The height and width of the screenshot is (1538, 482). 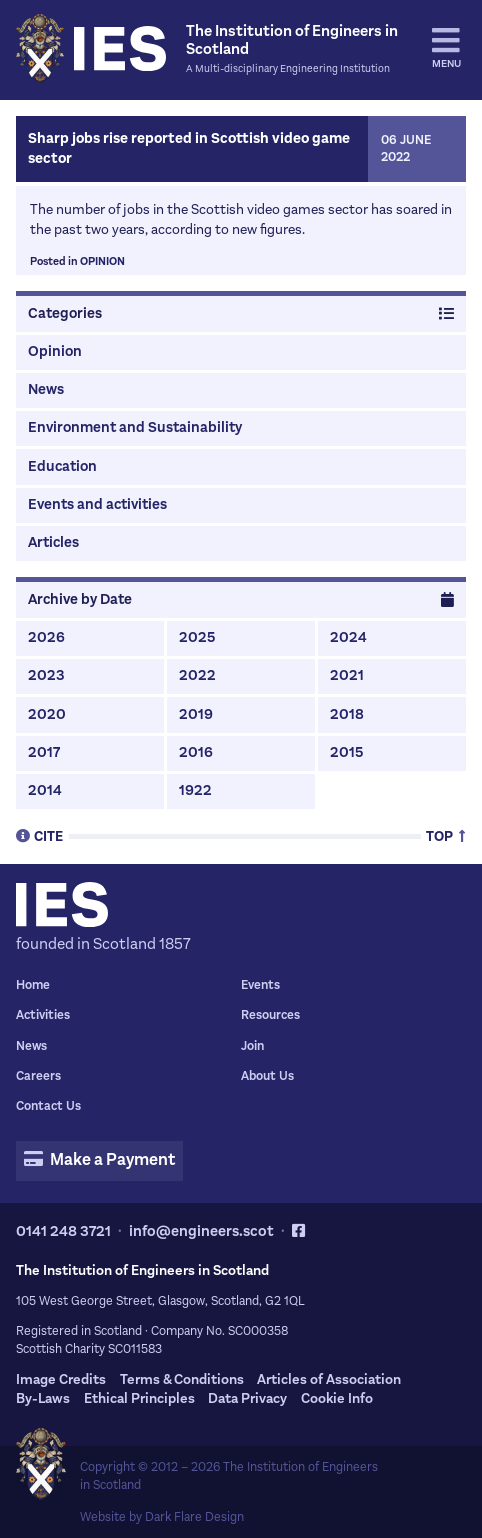 What do you see at coordinates (99, 1160) in the screenshot?
I see `Make a Payment` at bounding box center [99, 1160].